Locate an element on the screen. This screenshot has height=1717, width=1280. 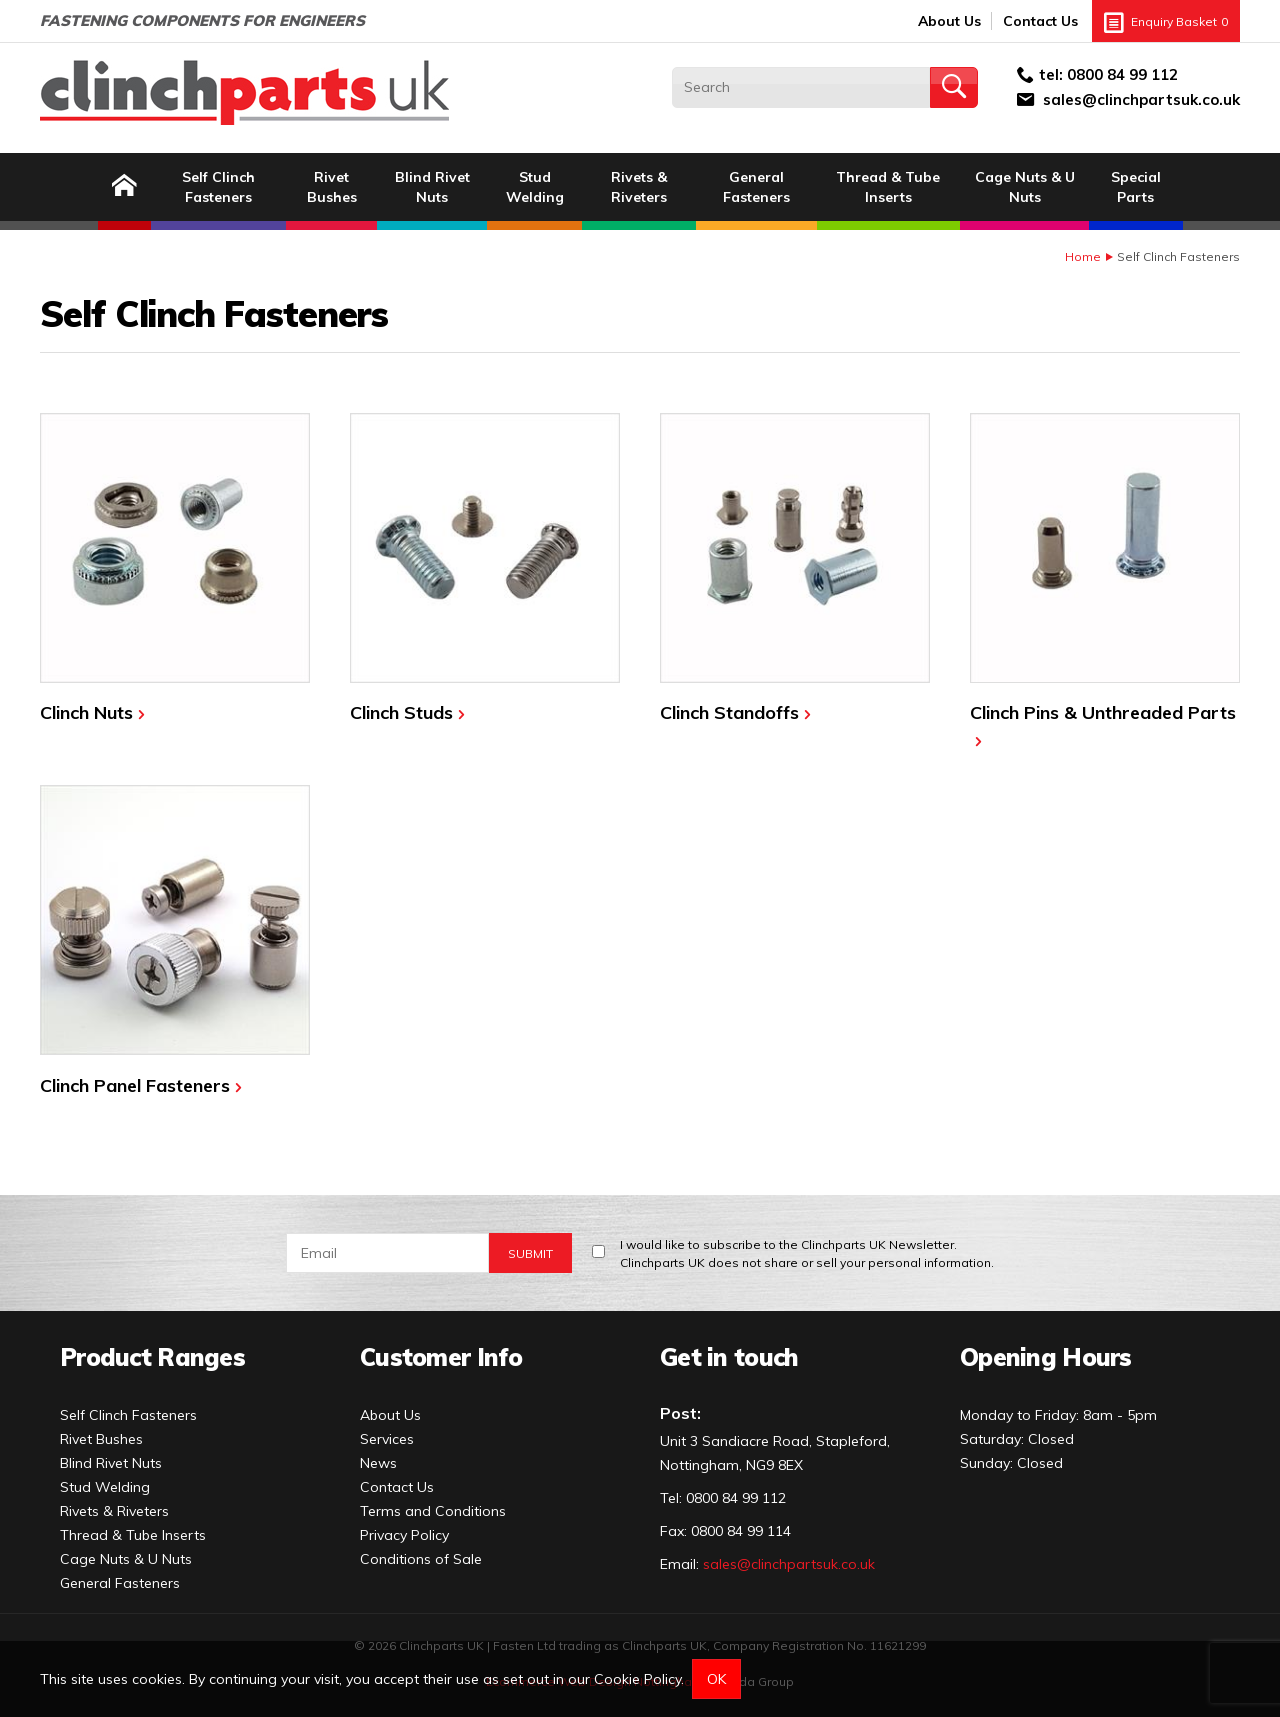
Thread & Tube Inserts is located at coordinates (888, 187).